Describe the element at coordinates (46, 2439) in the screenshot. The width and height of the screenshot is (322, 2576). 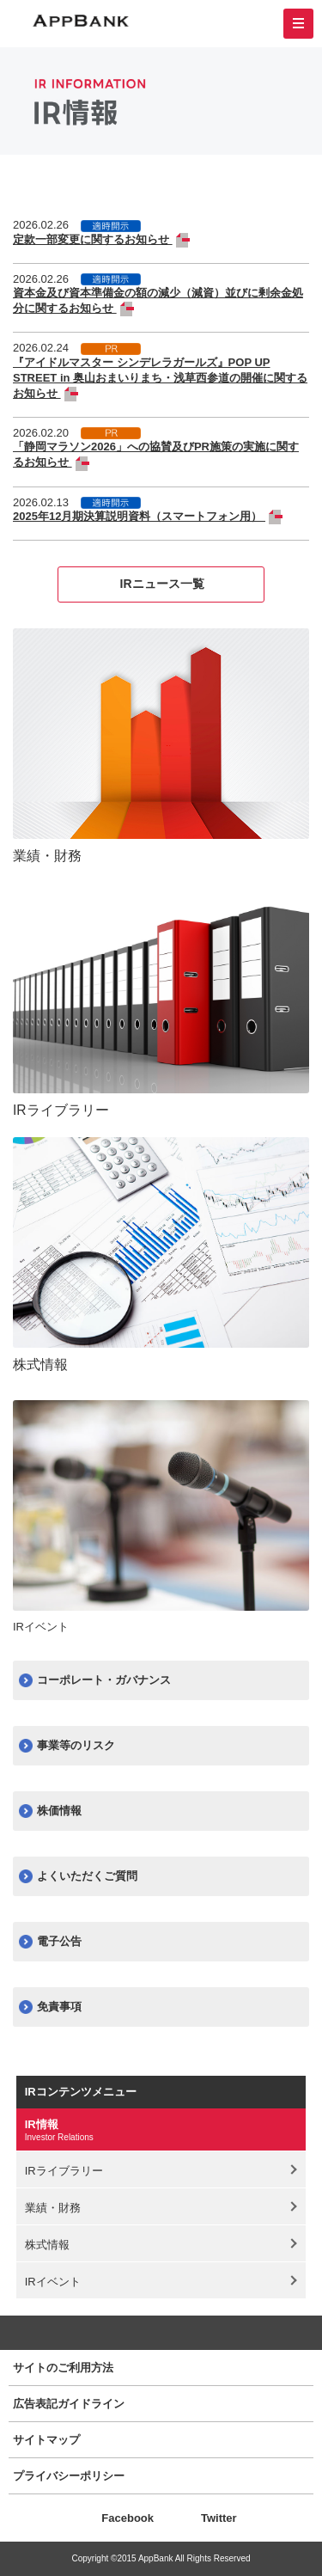
I see `サイトマップ` at that location.